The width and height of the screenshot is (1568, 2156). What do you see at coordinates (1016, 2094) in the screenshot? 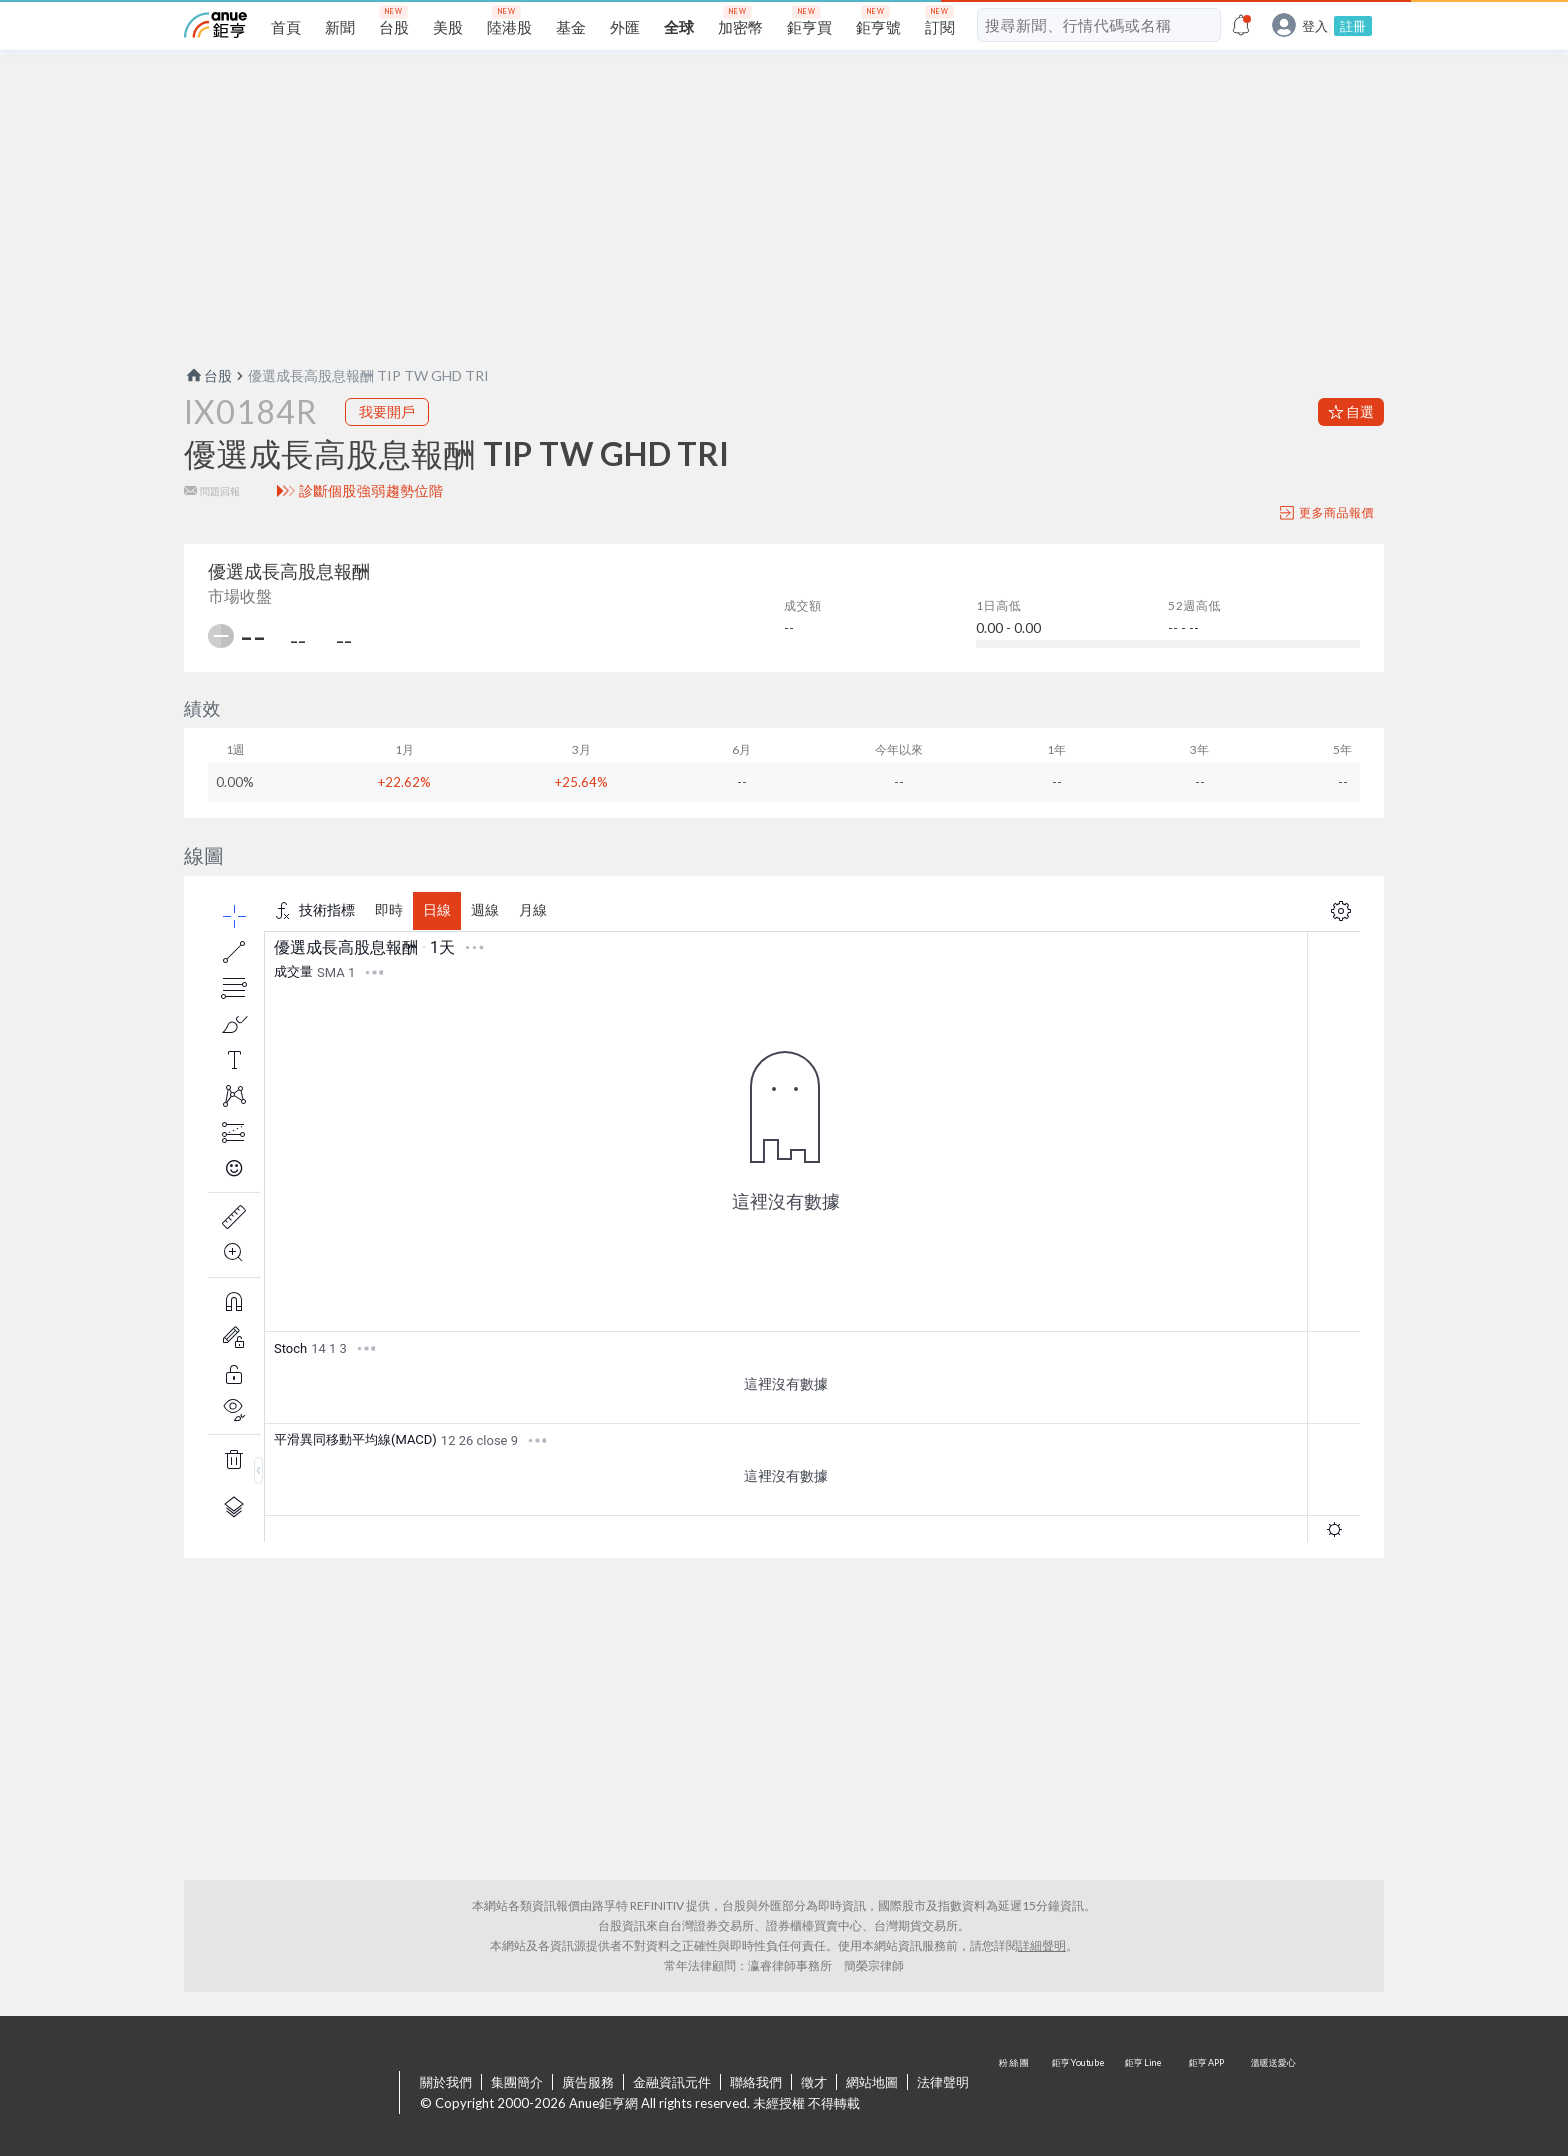
I see `粉 絲 團` at bounding box center [1016, 2094].